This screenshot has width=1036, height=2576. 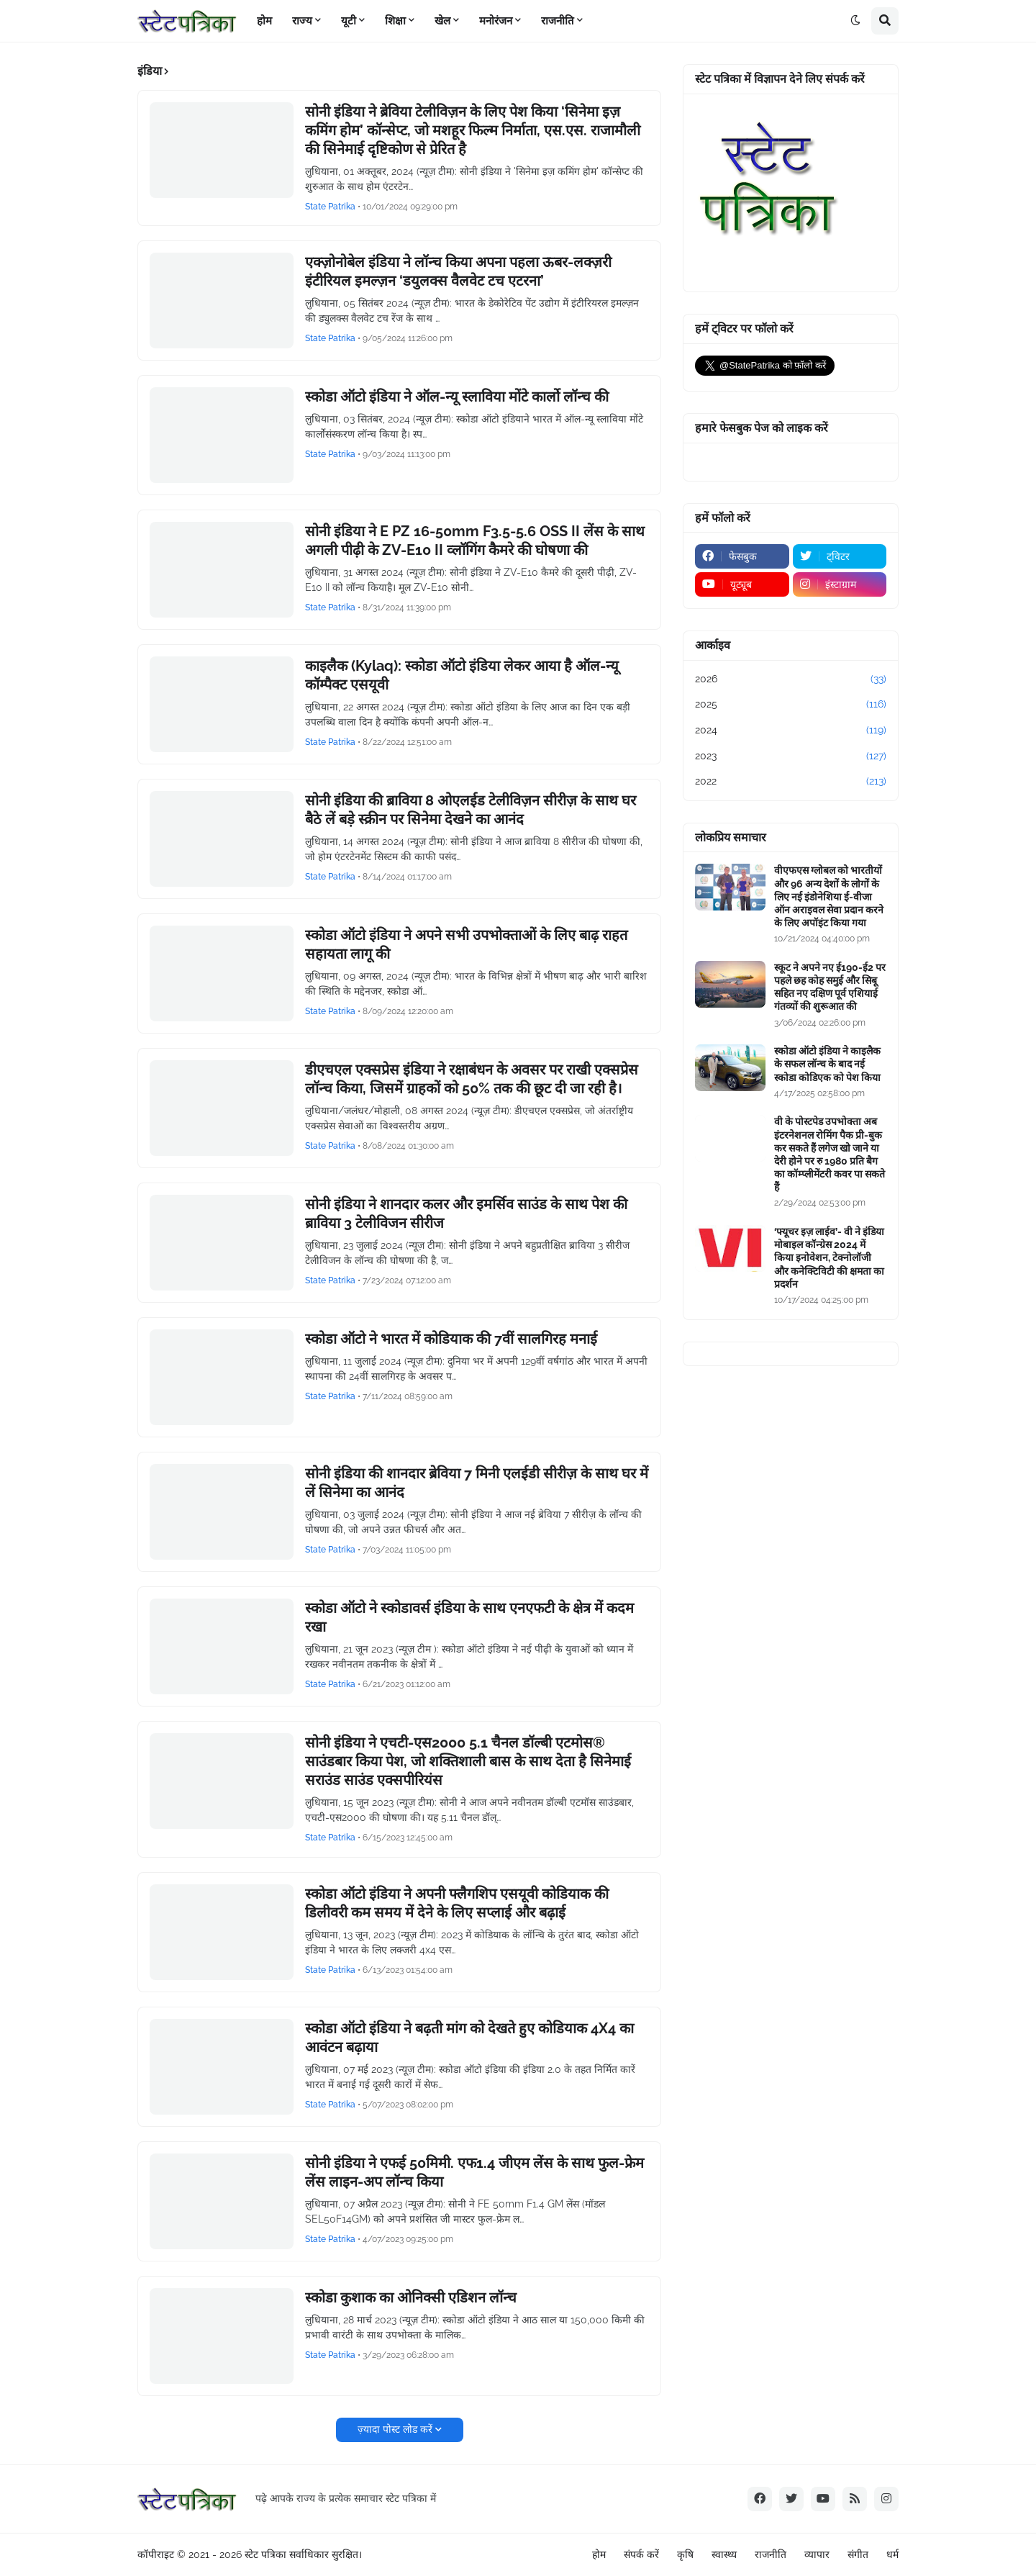 What do you see at coordinates (442, 20) in the screenshot?
I see `खेल [menuitem]` at bounding box center [442, 20].